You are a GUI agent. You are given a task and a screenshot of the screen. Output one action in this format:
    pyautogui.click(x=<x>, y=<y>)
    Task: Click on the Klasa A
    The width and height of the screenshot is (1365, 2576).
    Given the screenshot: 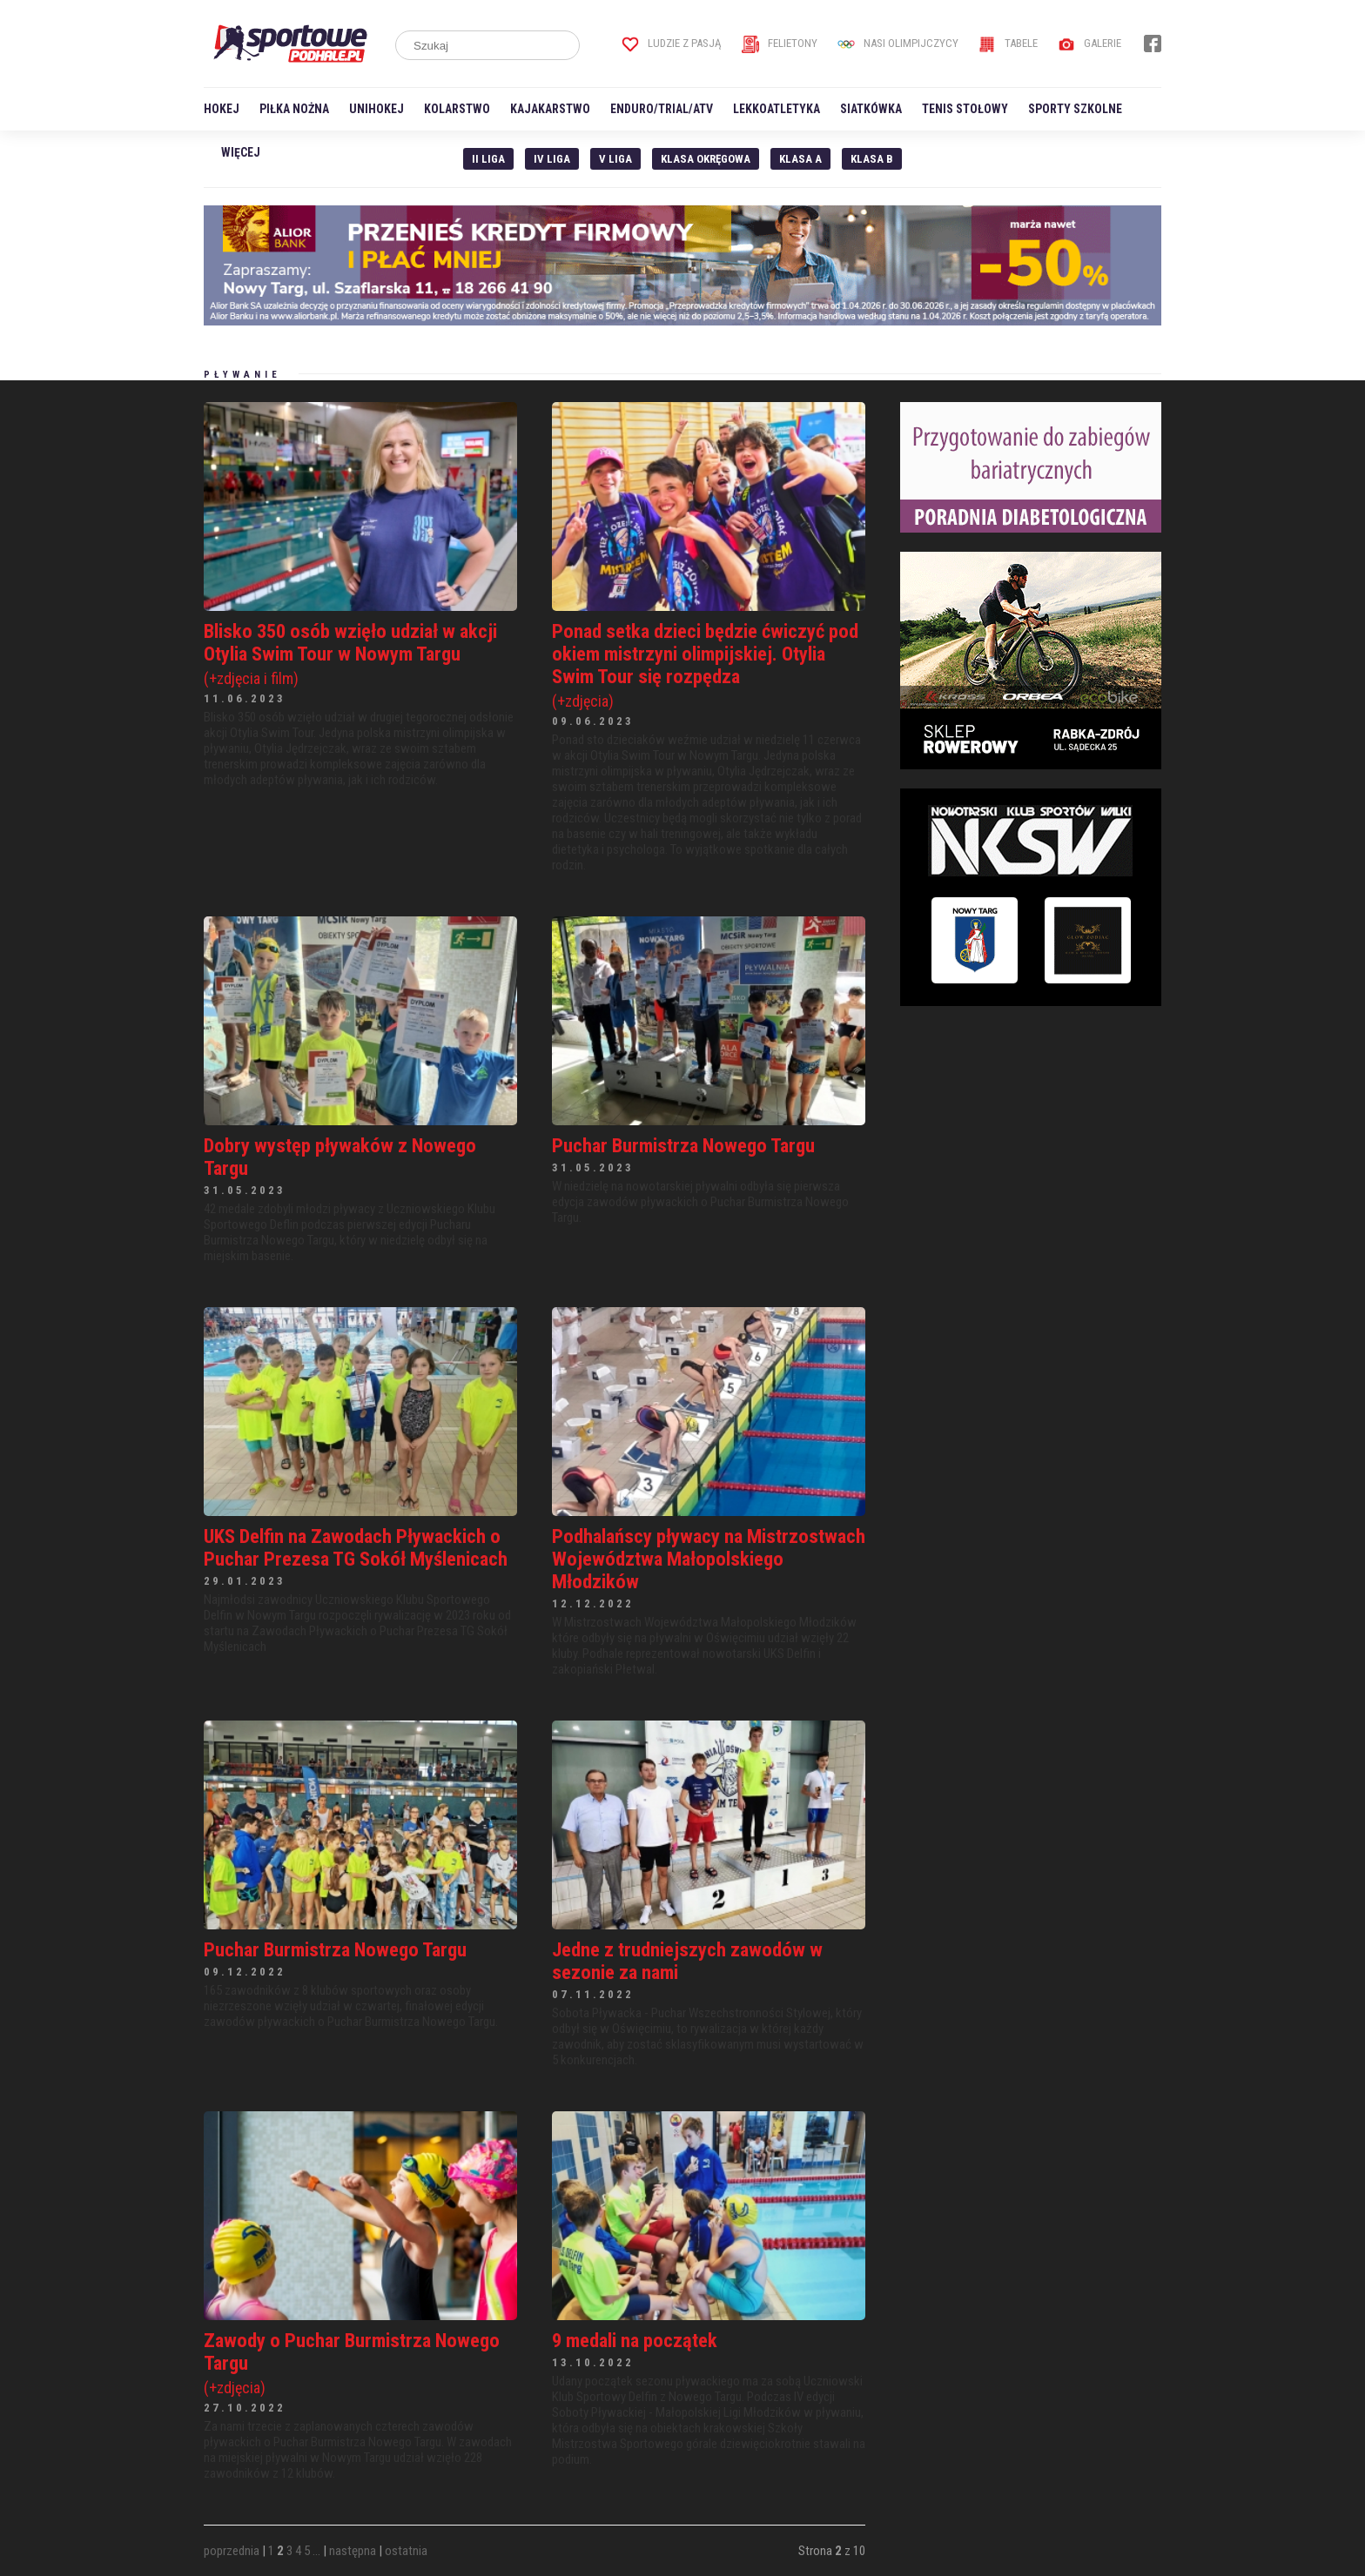 What is the action you would take?
    pyautogui.click(x=800, y=158)
    